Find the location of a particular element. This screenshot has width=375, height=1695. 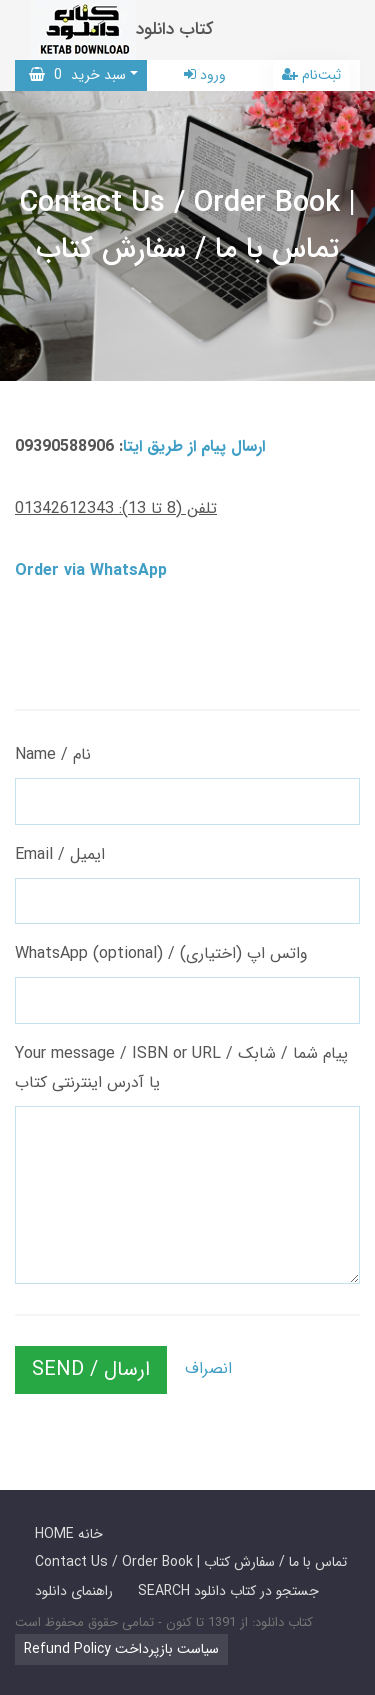

کتاب دانلود is located at coordinates (175, 29).